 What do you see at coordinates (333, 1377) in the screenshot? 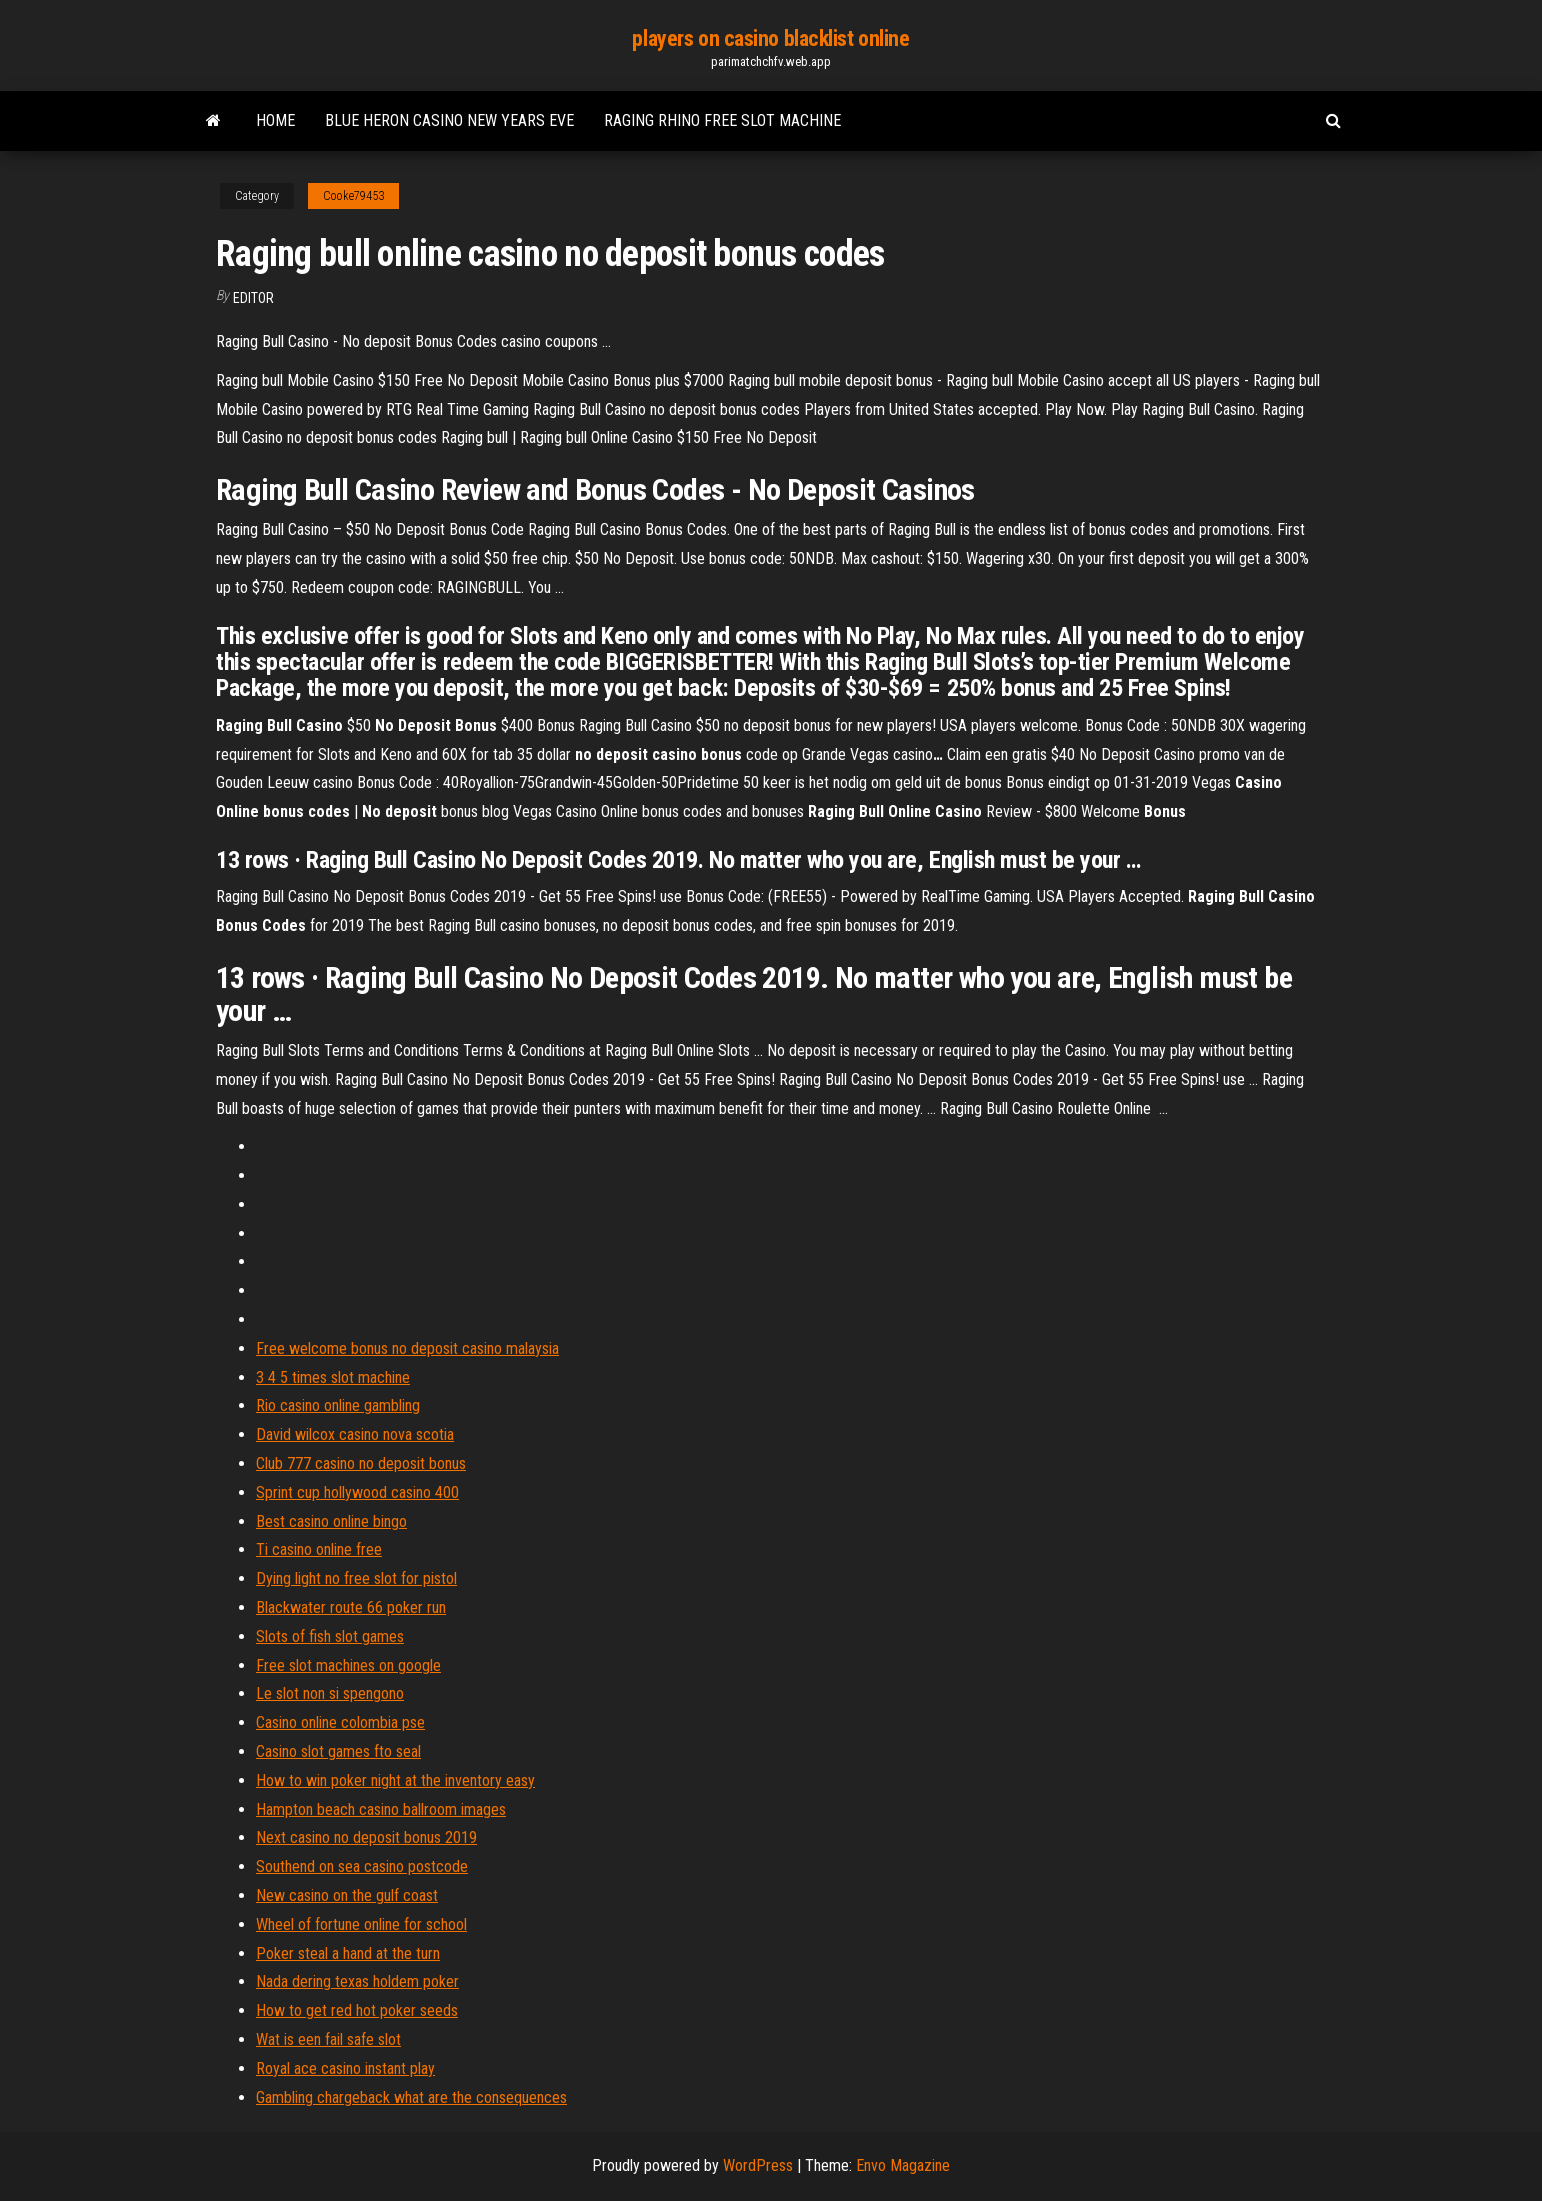
I see `3 4 5 times slot machine` at bounding box center [333, 1377].